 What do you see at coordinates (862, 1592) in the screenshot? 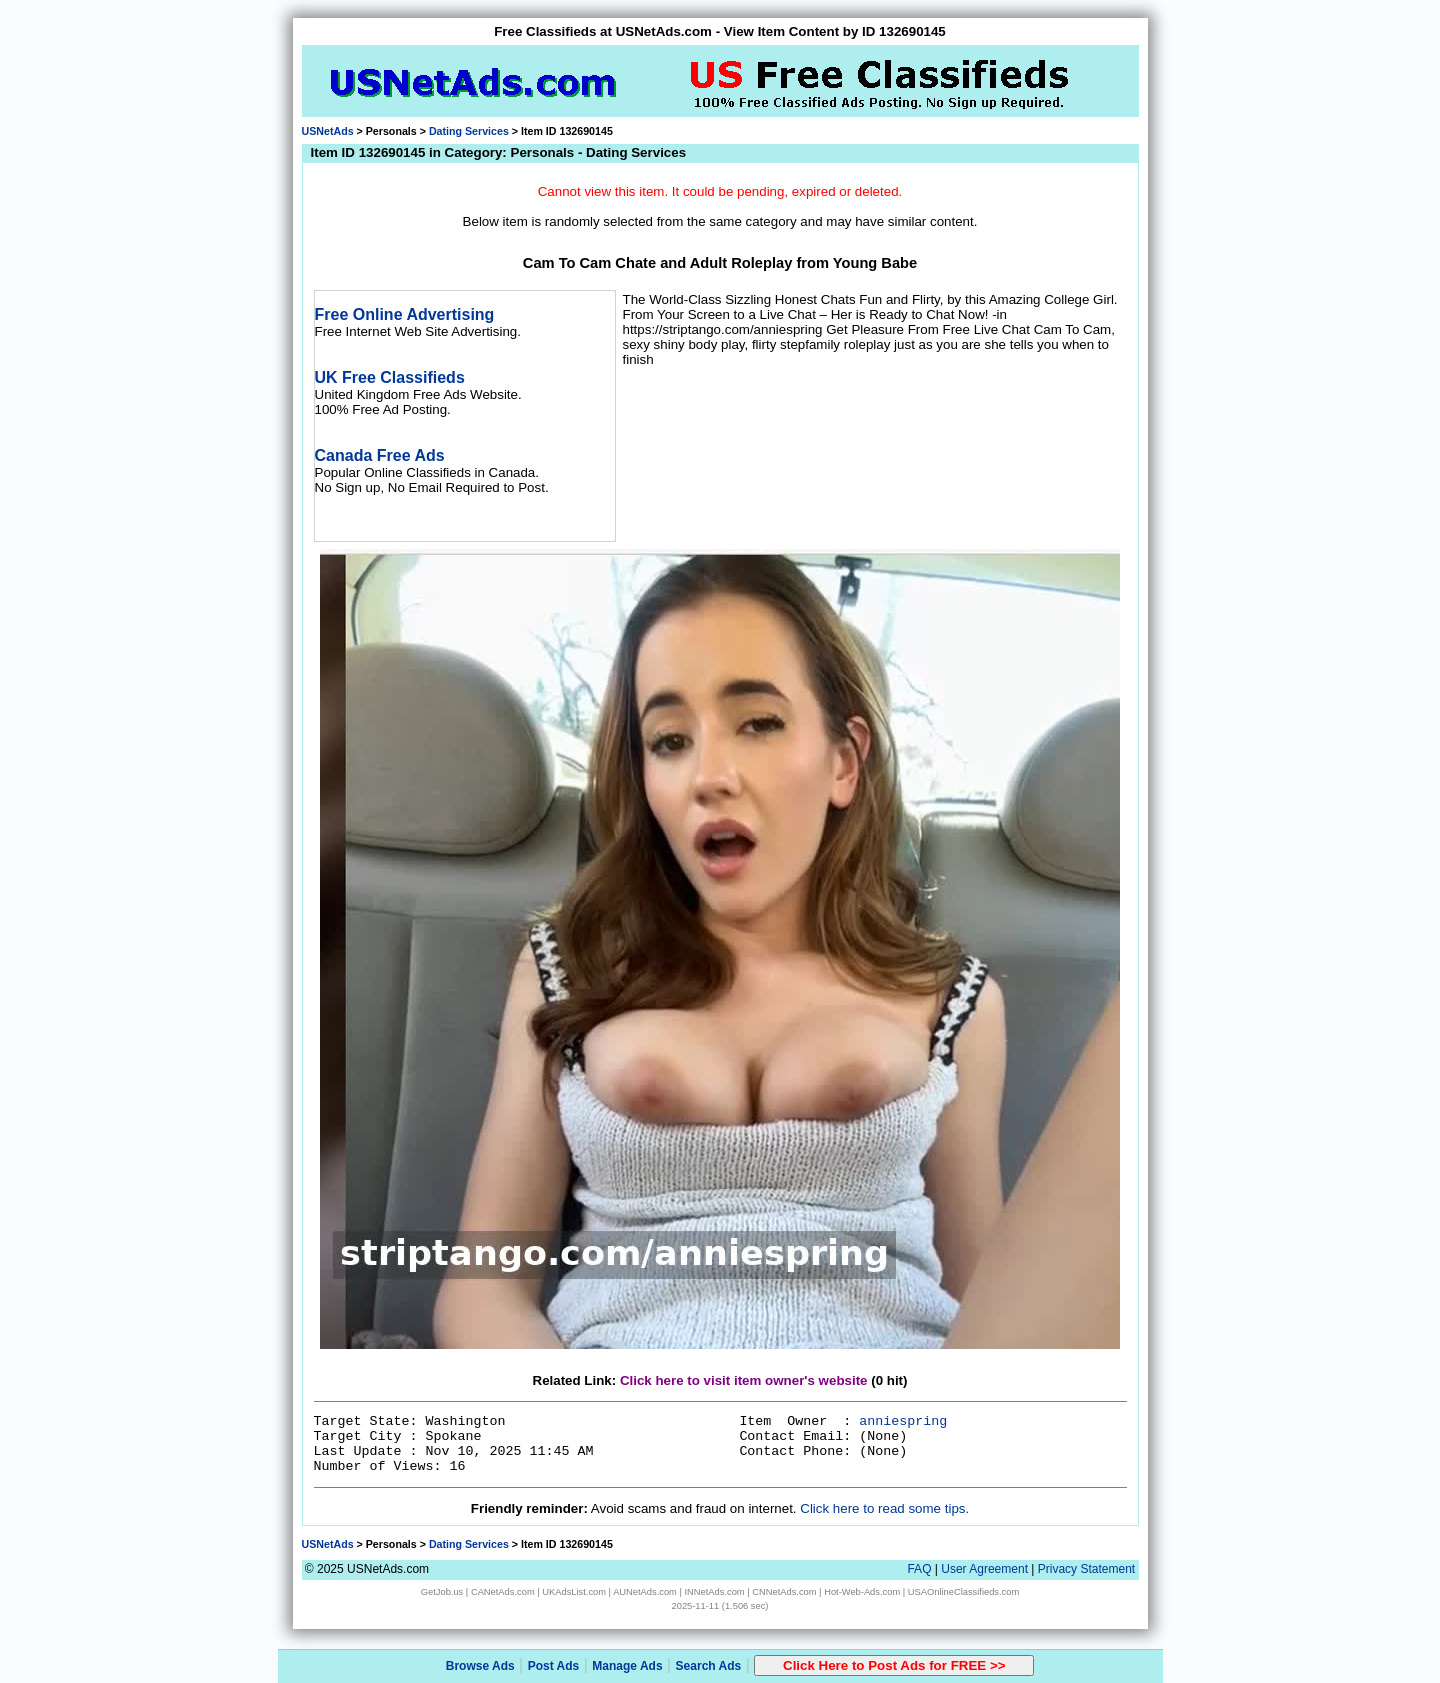
I see `Hot-Web-Ads.com` at bounding box center [862, 1592].